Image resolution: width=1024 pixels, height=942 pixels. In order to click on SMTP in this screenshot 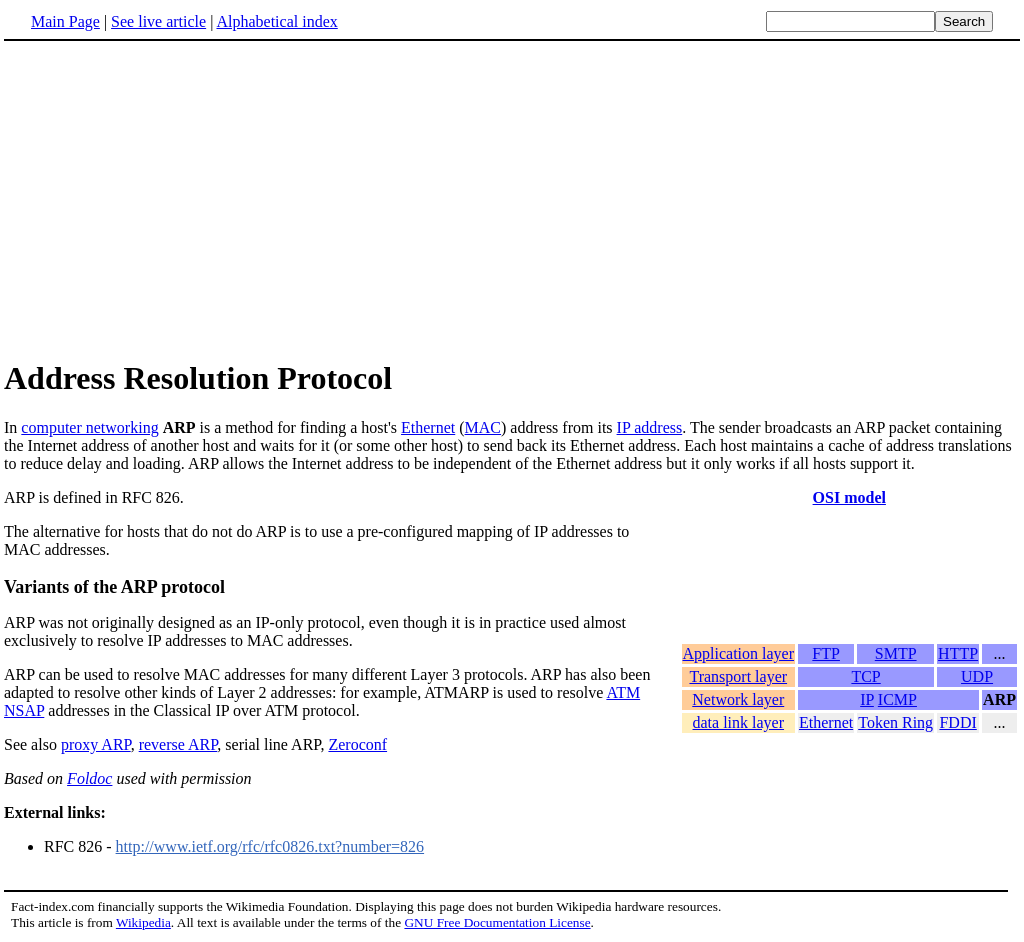, I will do `click(896, 665)`.